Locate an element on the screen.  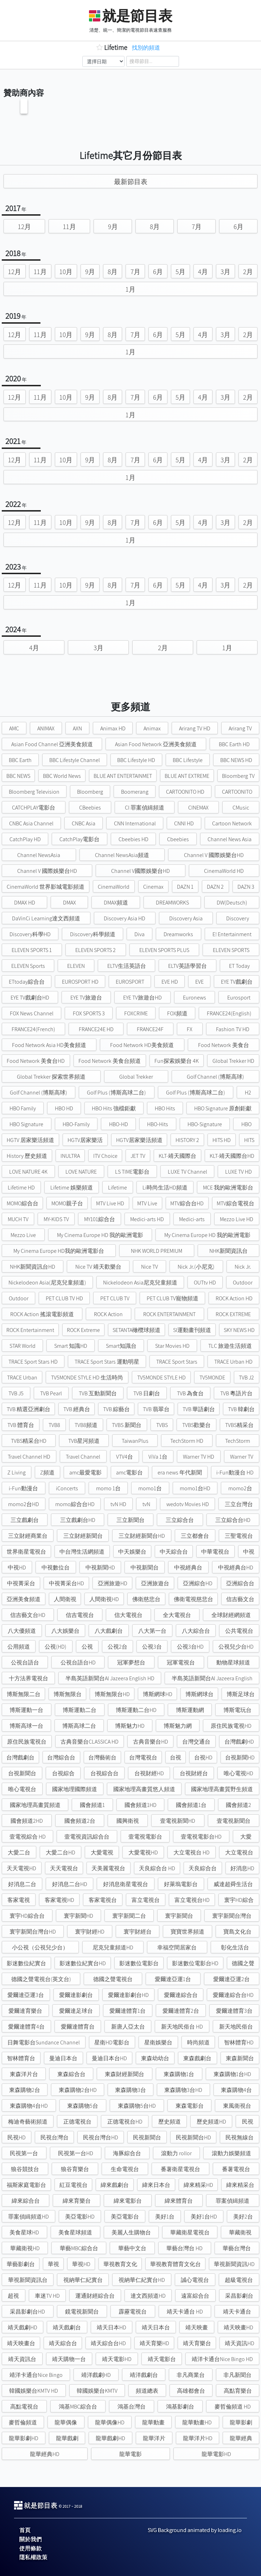
好消息二台 is located at coordinates (22, 1884).